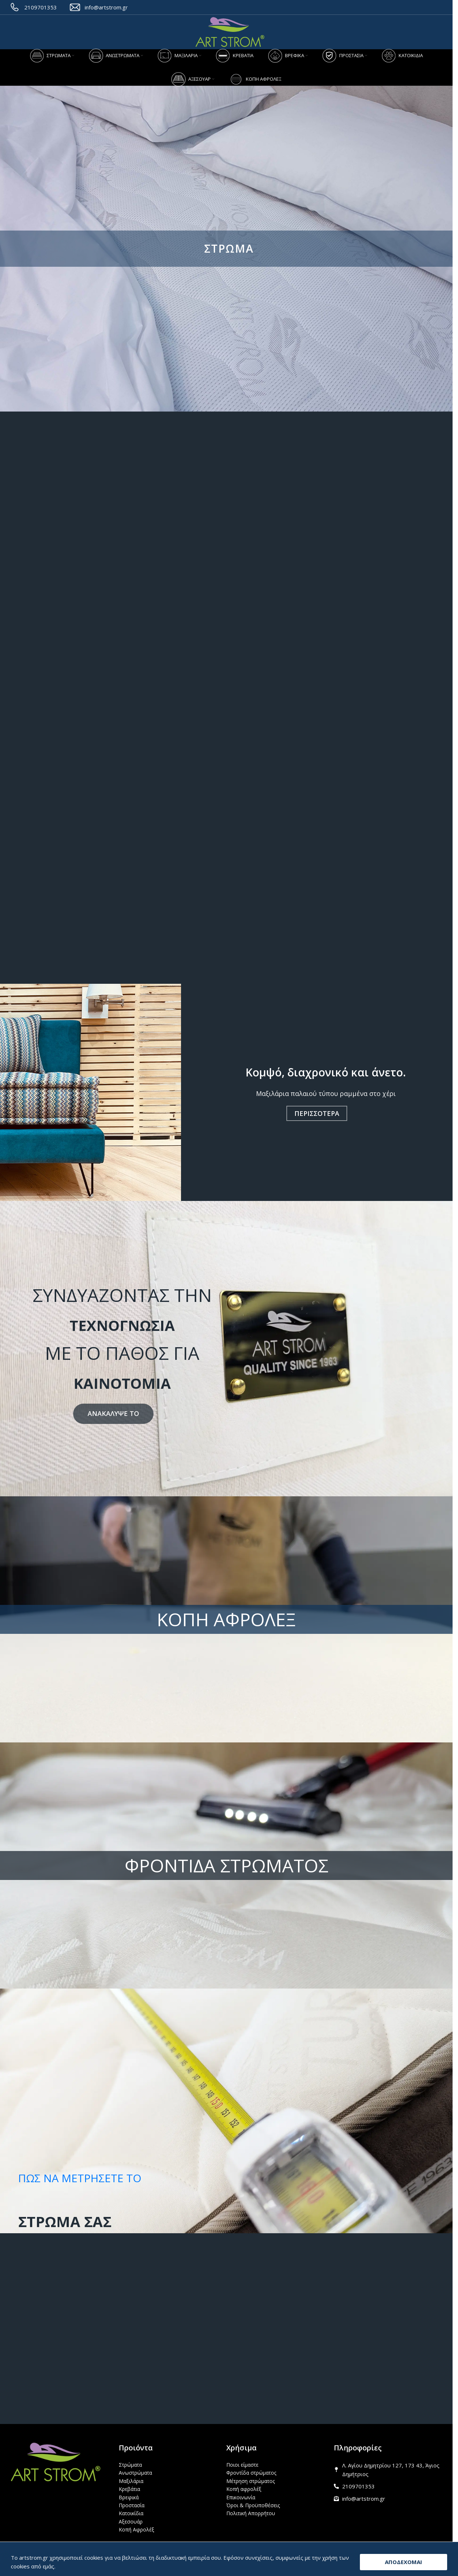 The width and height of the screenshot is (458, 2576). Describe the element at coordinates (129, 2489) in the screenshot. I see `Κρεβάτια` at that location.